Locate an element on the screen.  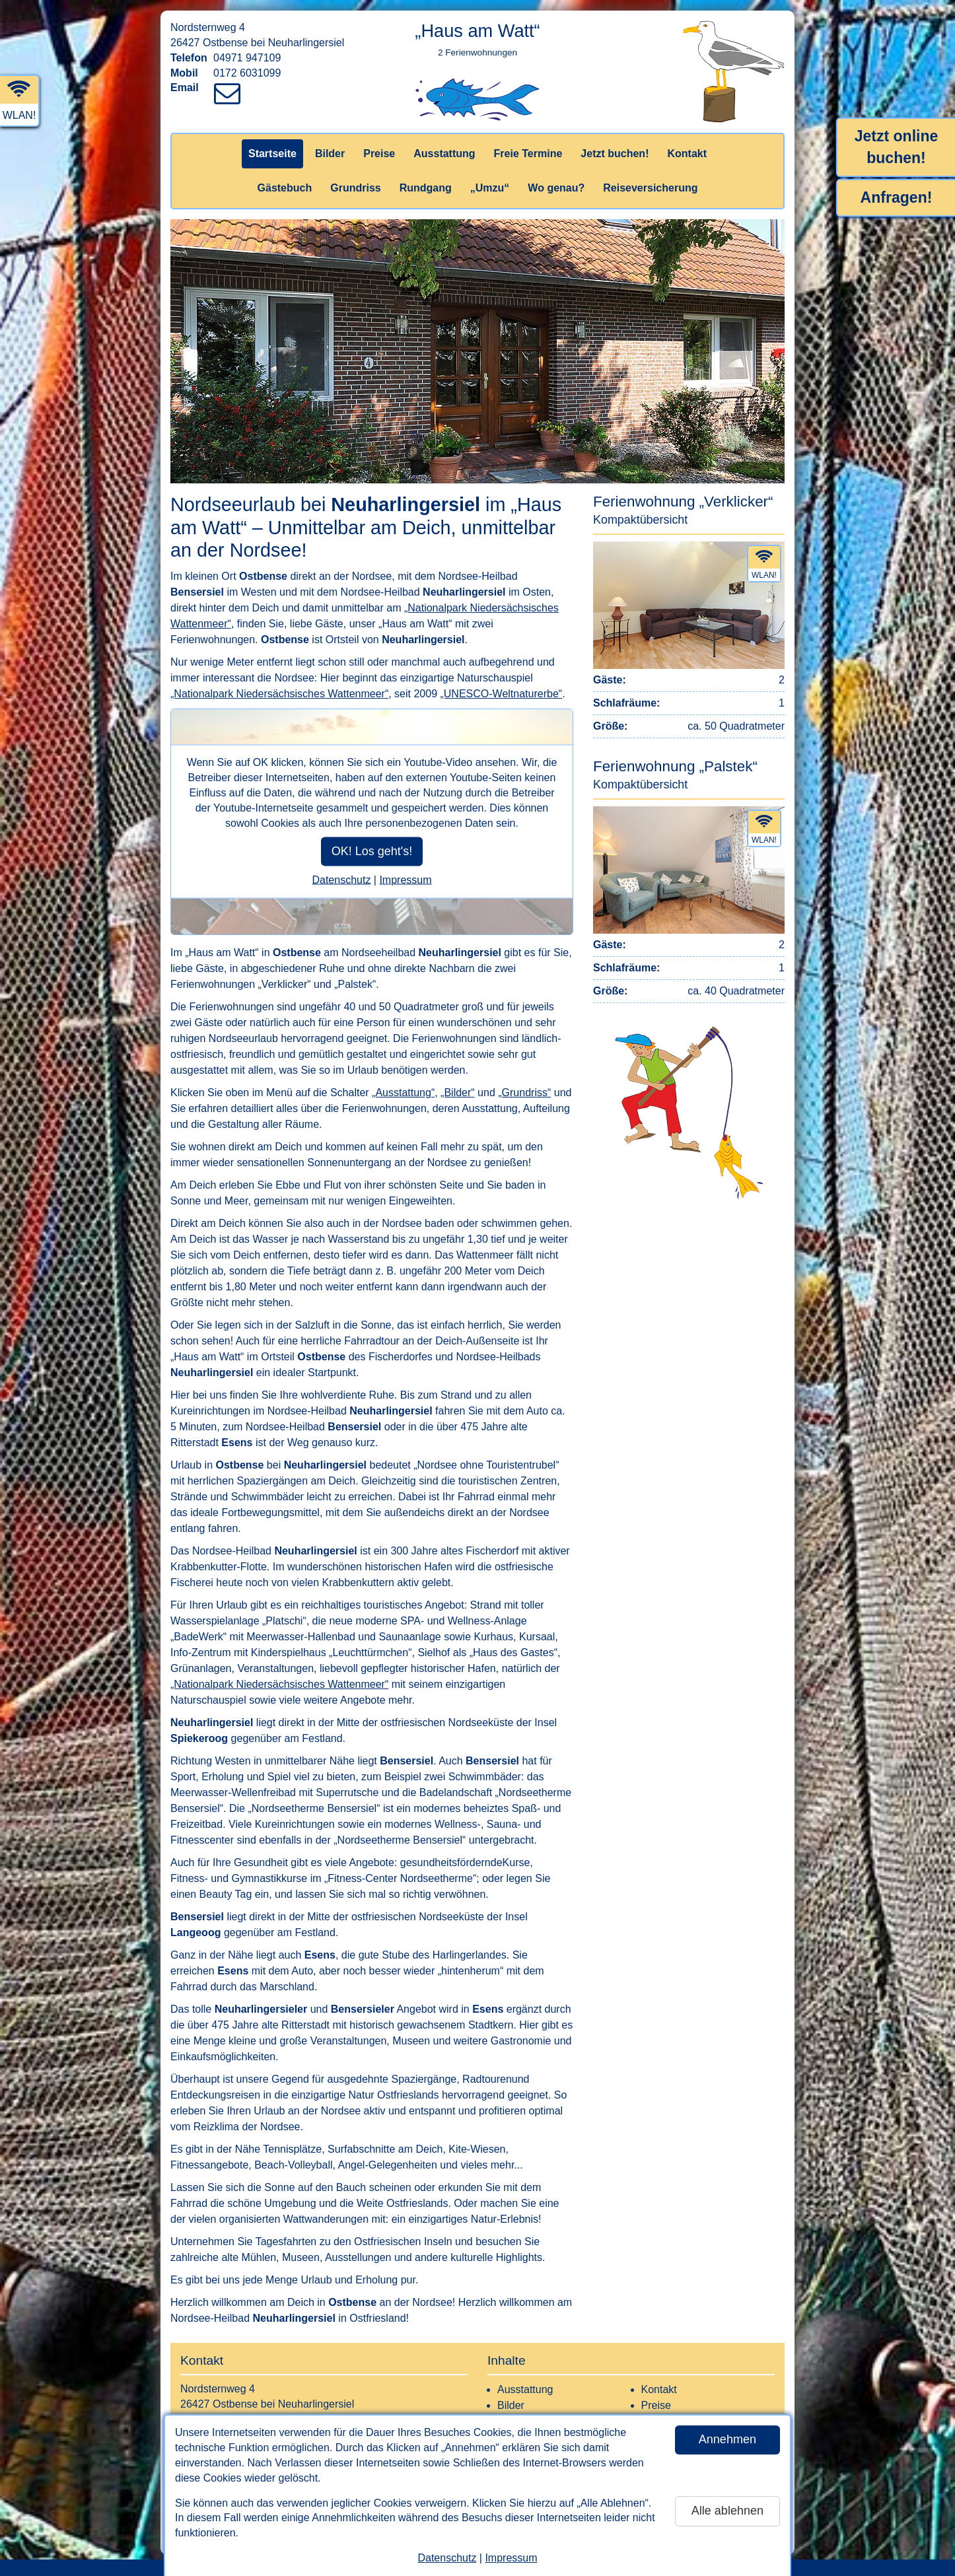
Grundriss is located at coordinates (355, 187).